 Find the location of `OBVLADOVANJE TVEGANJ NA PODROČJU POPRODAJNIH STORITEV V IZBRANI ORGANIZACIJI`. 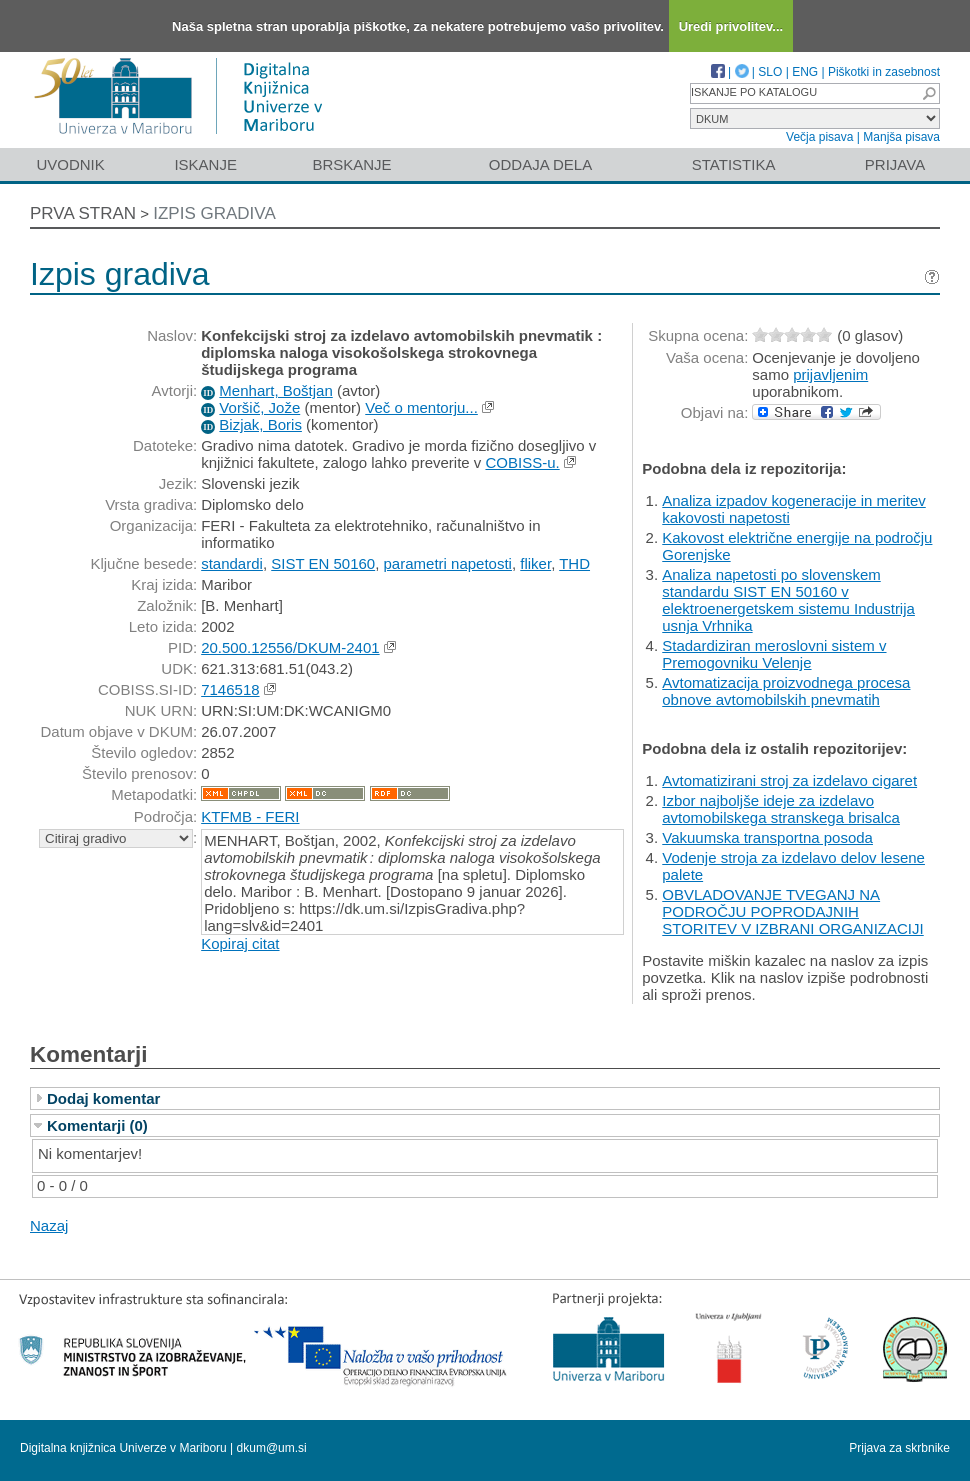

OBVLADOVANJE TVEGANJ NA PODROČJU POPRODAJNIH STORITEV V IZBRANI ORGANIZACIJI is located at coordinates (792, 911).